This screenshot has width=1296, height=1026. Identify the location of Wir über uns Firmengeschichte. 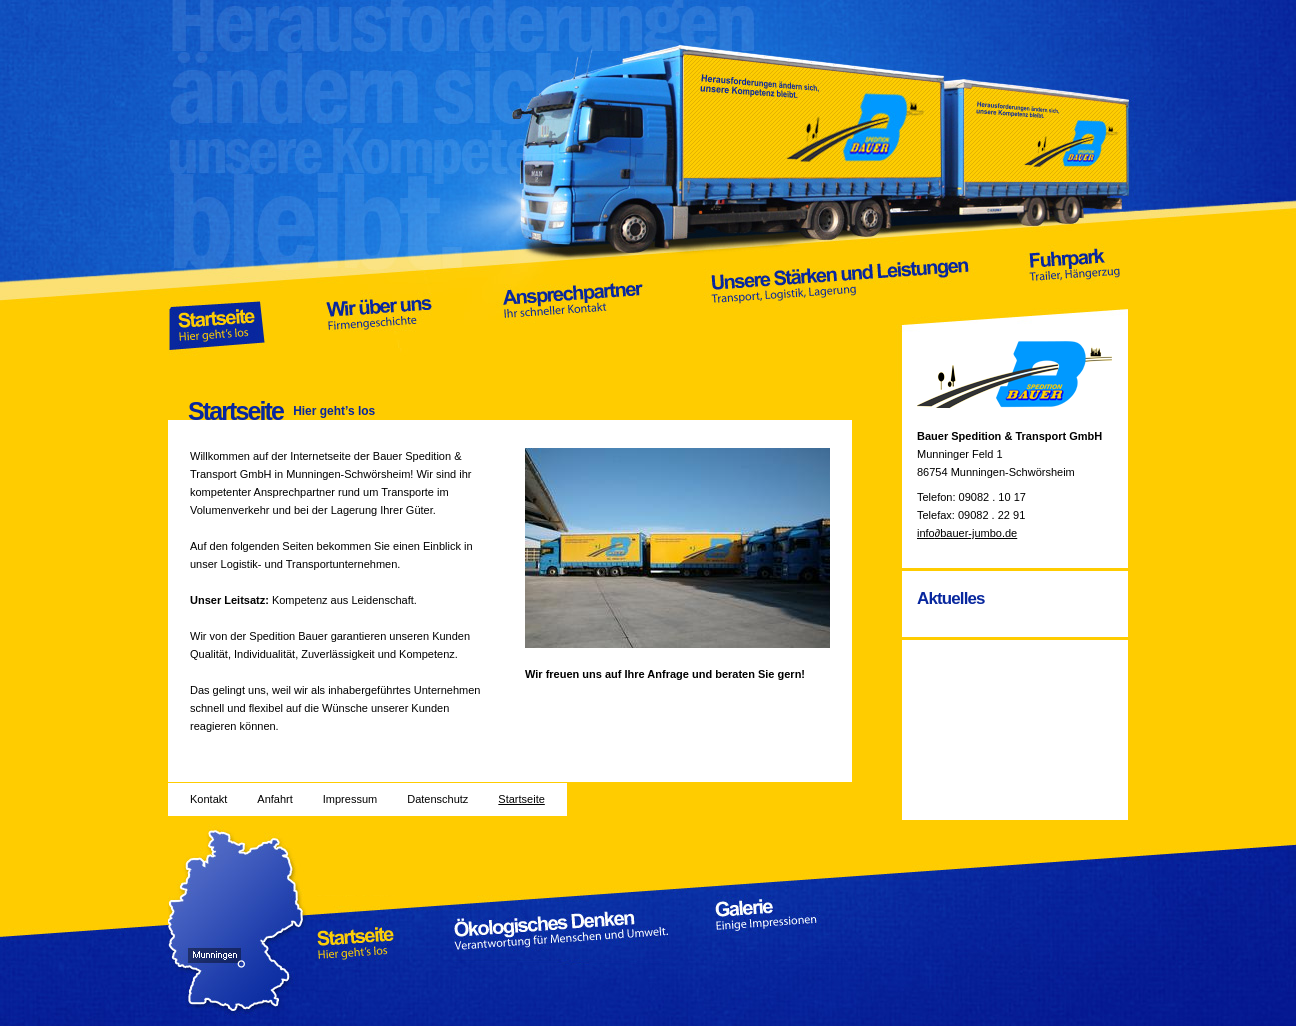
(379, 296).